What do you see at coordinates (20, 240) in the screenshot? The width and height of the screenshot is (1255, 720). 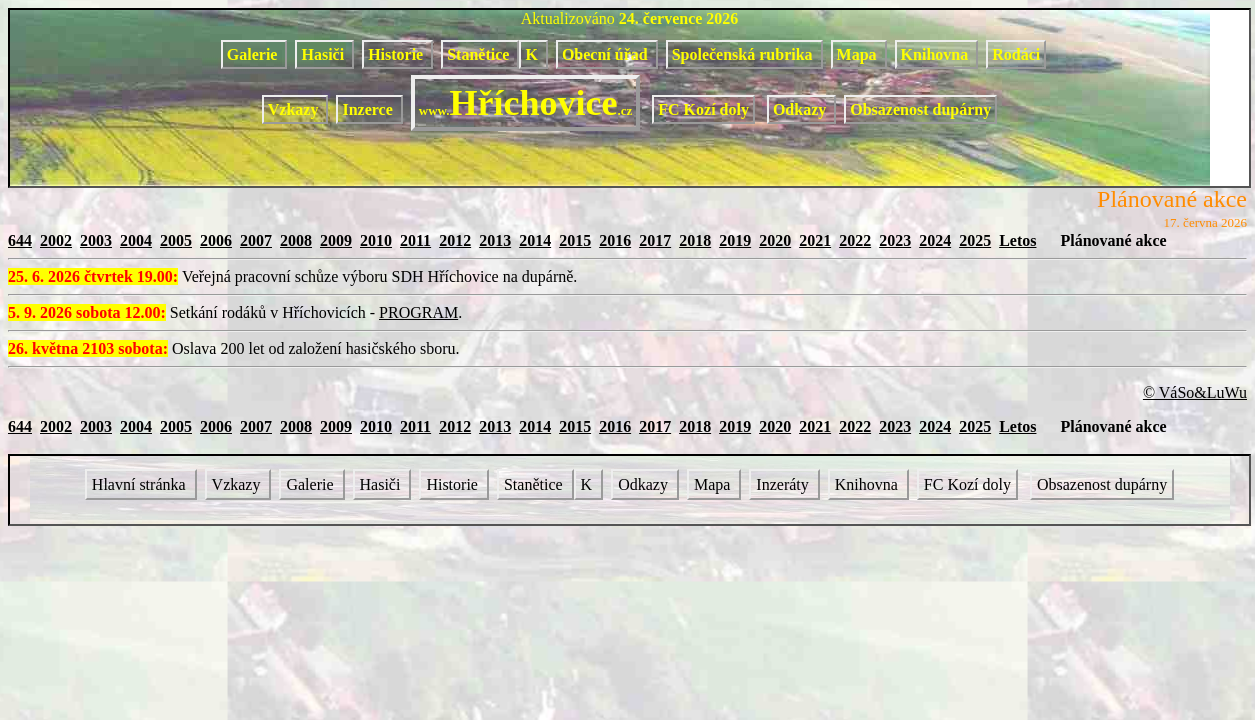 I see `644` at bounding box center [20, 240].